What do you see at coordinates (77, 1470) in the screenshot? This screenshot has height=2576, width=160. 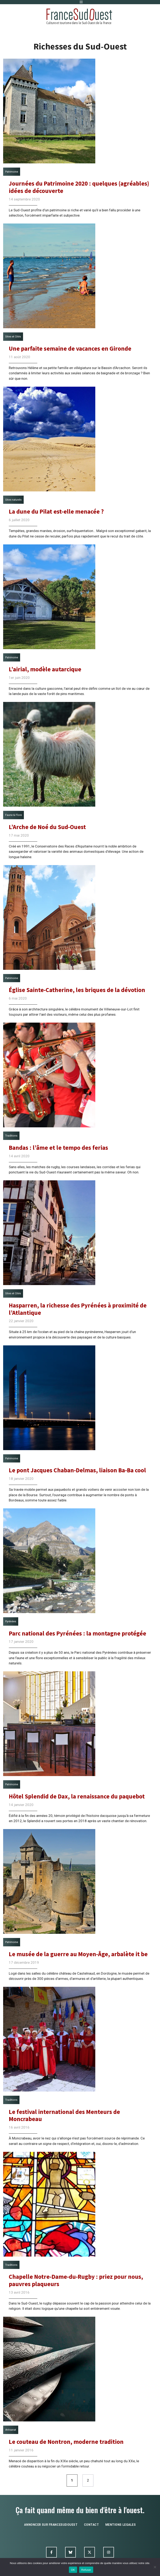 I see `Le pont Jacques Chaban-Delmas, liaison Ba-Ba cool` at bounding box center [77, 1470].